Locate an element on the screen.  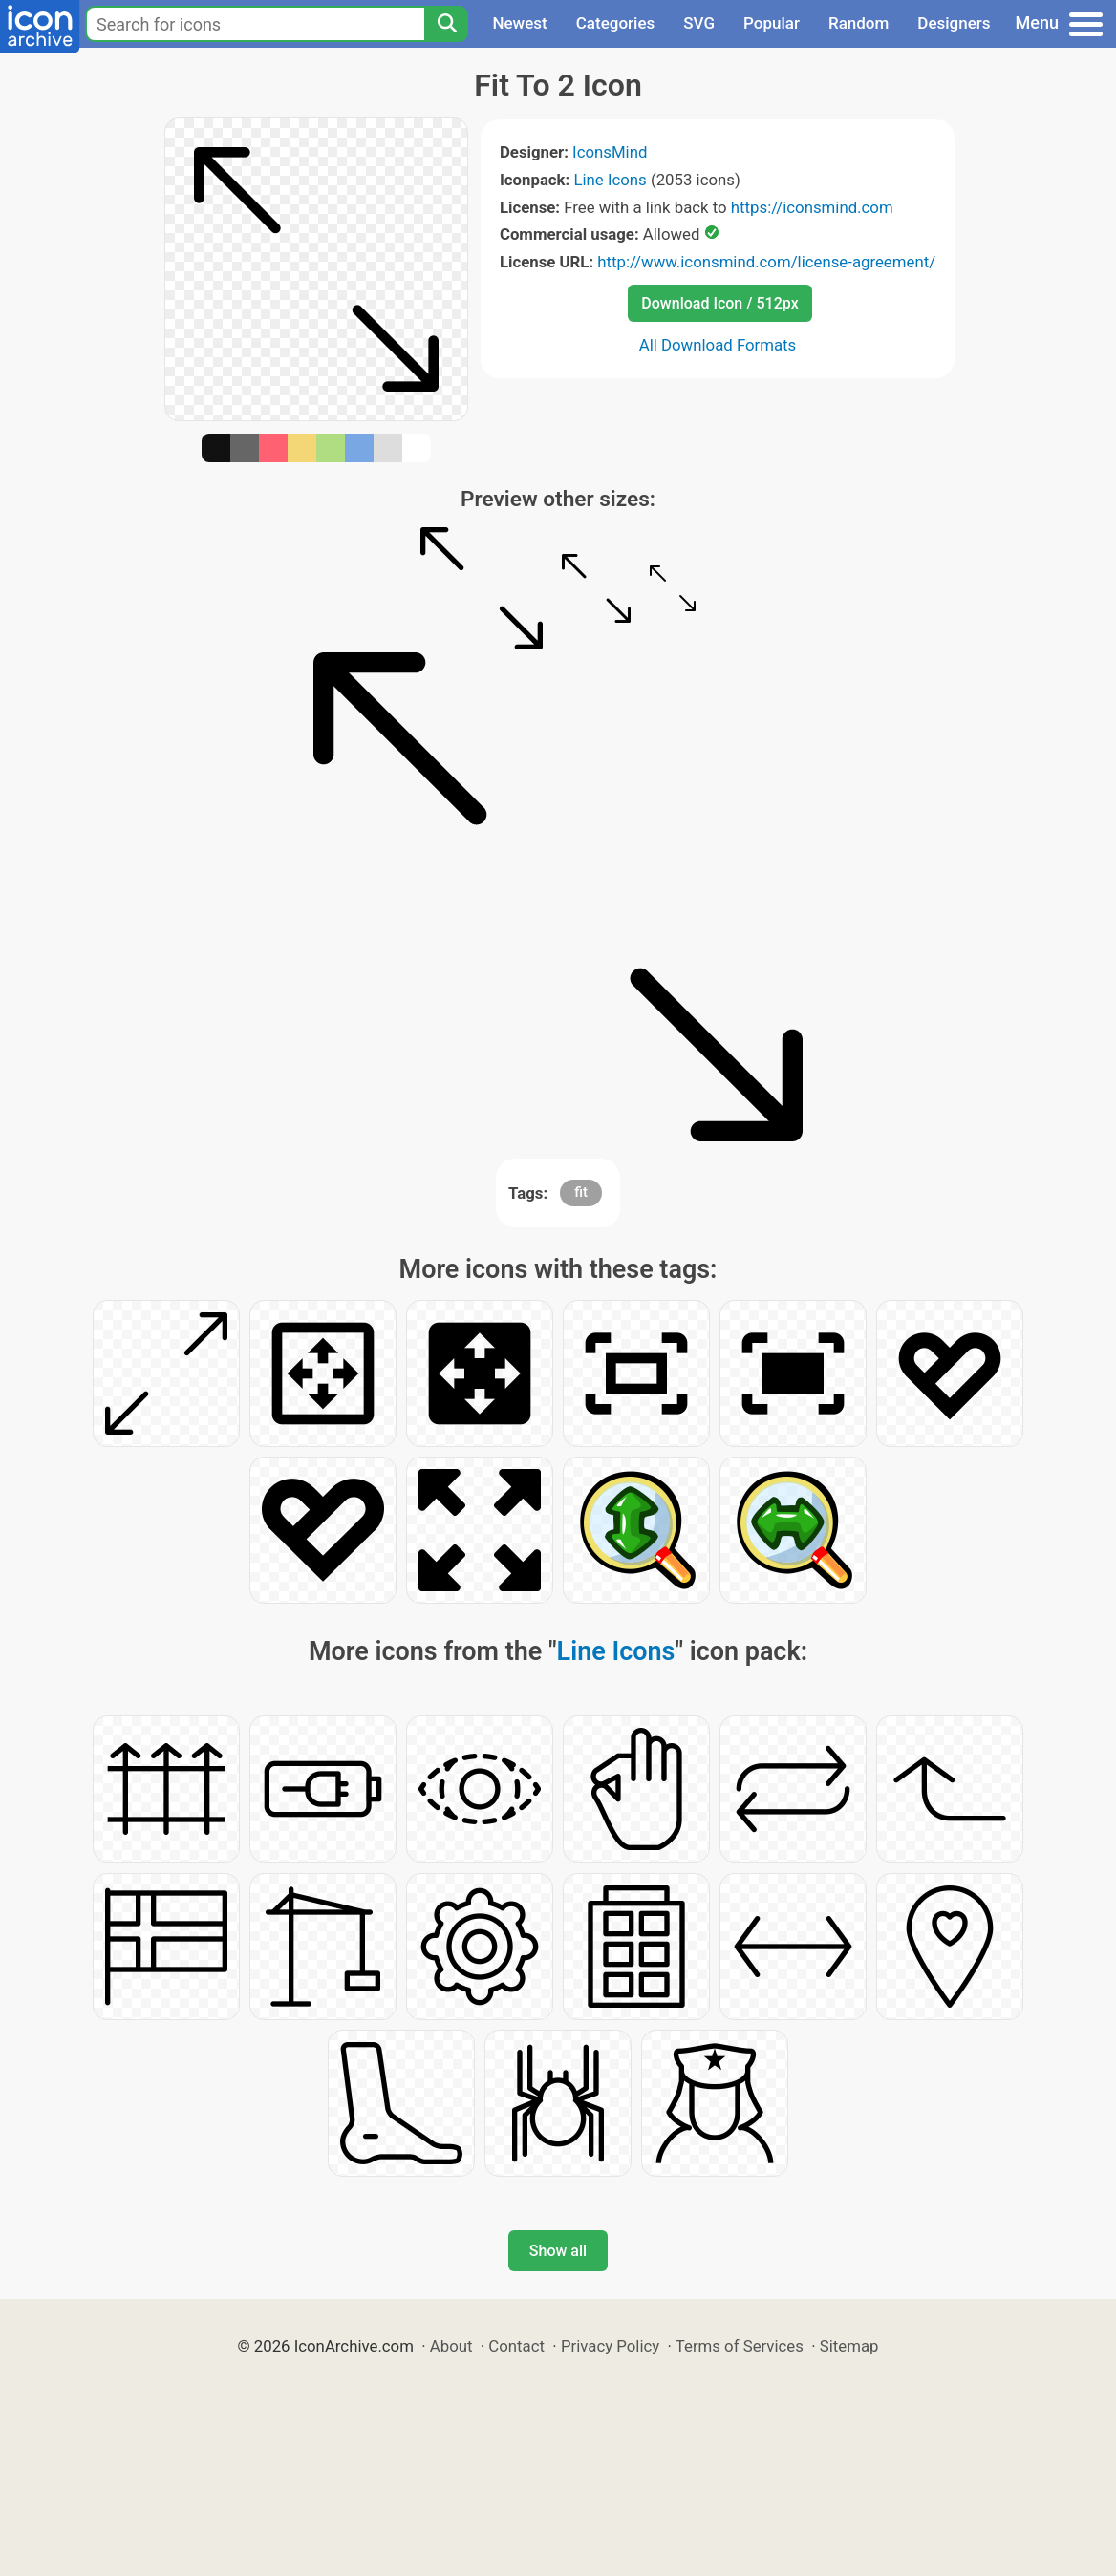
Terms of Services is located at coordinates (740, 2345).